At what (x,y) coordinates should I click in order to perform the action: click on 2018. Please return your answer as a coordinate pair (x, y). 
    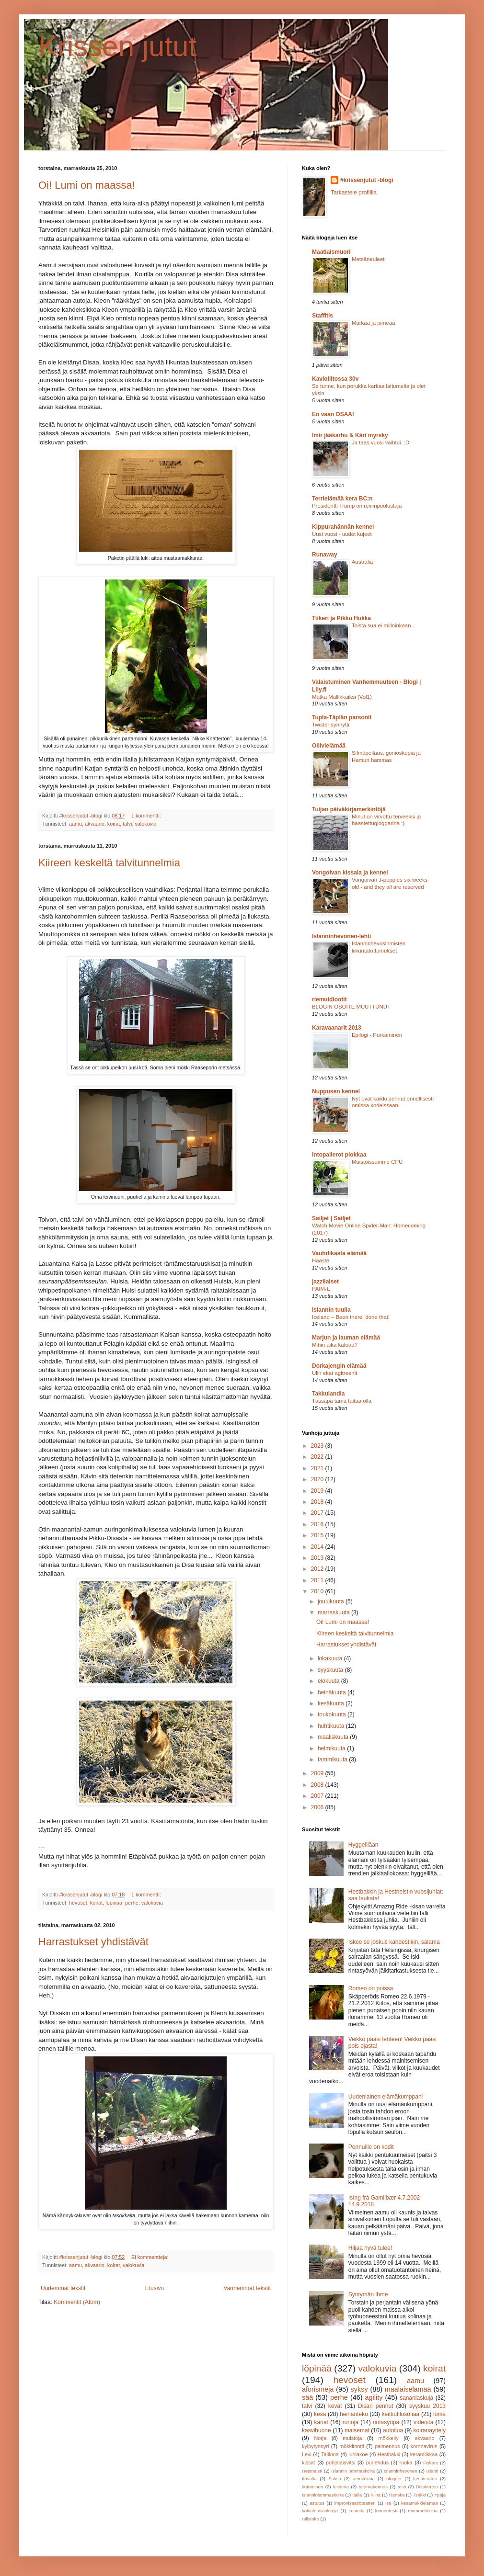
    Looking at the image, I should click on (318, 1501).